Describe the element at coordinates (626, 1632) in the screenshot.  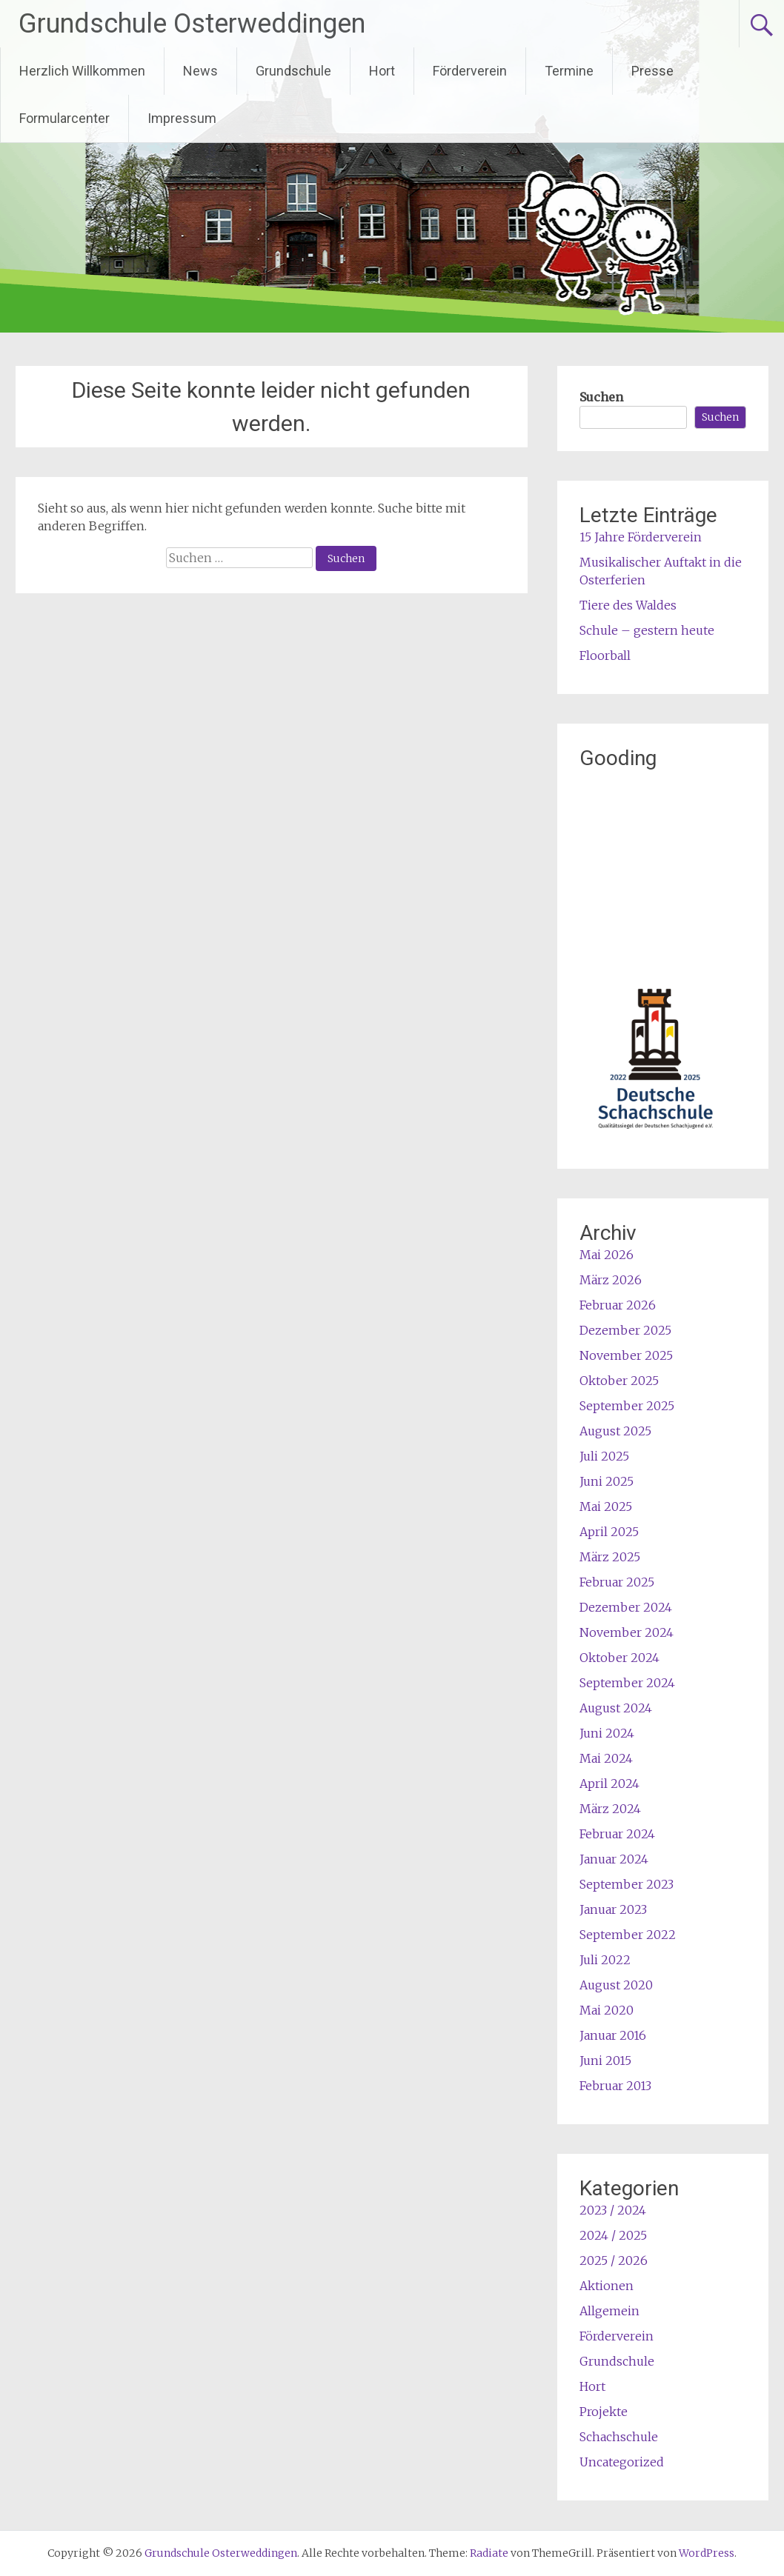
I see `November 2024` at that location.